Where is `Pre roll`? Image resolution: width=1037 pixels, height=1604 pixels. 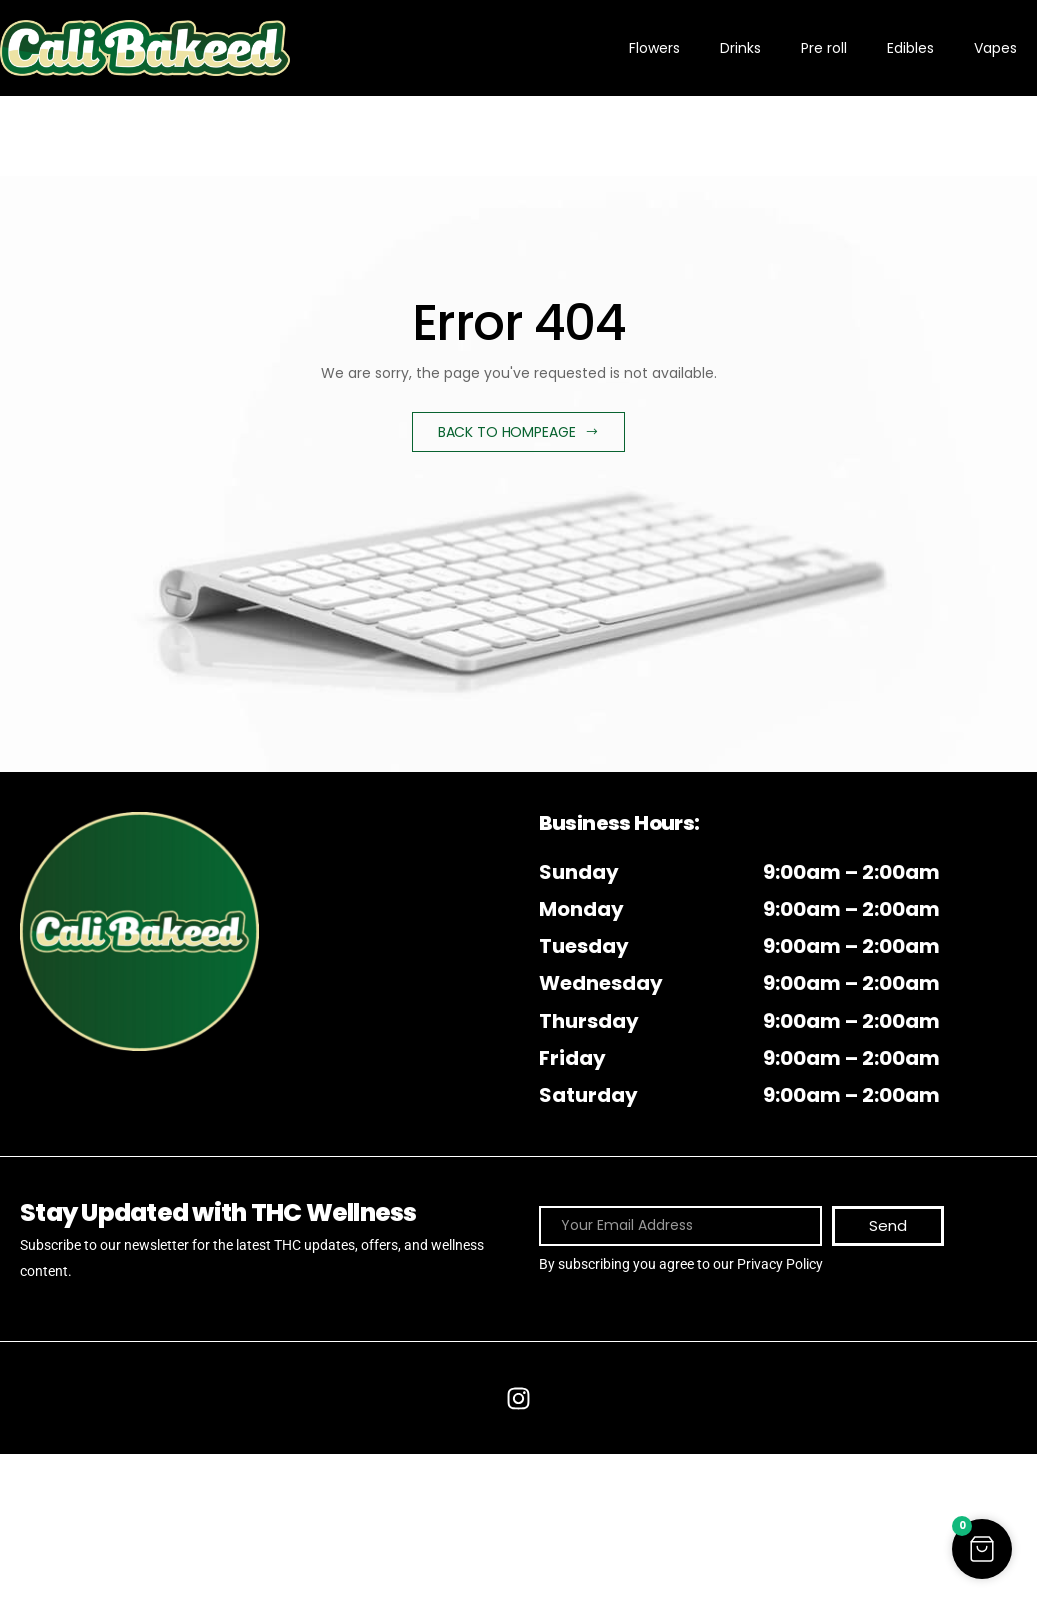
Pre roll is located at coordinates (824, 48).